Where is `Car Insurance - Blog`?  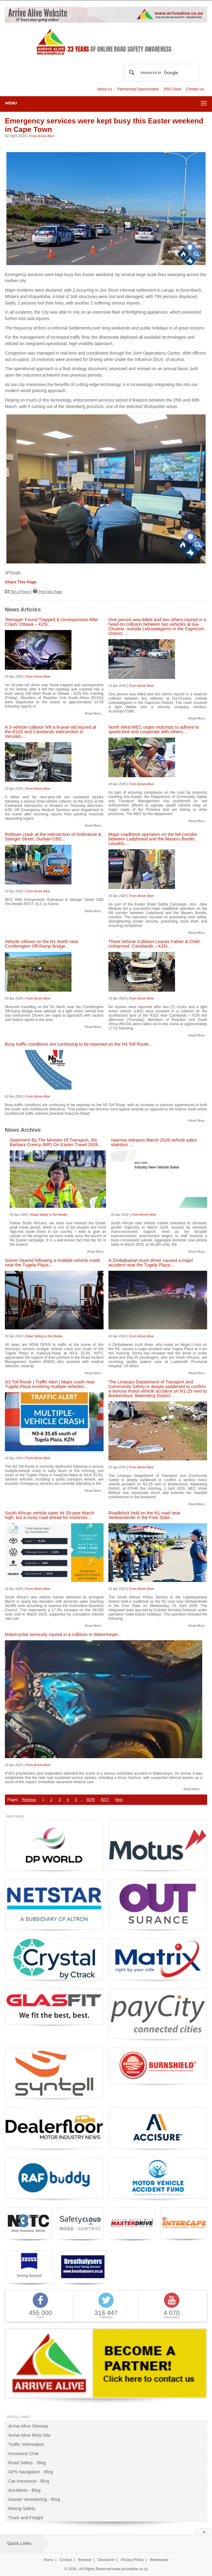 Car Insurance - Blog is located at coordinates (28, 2481).